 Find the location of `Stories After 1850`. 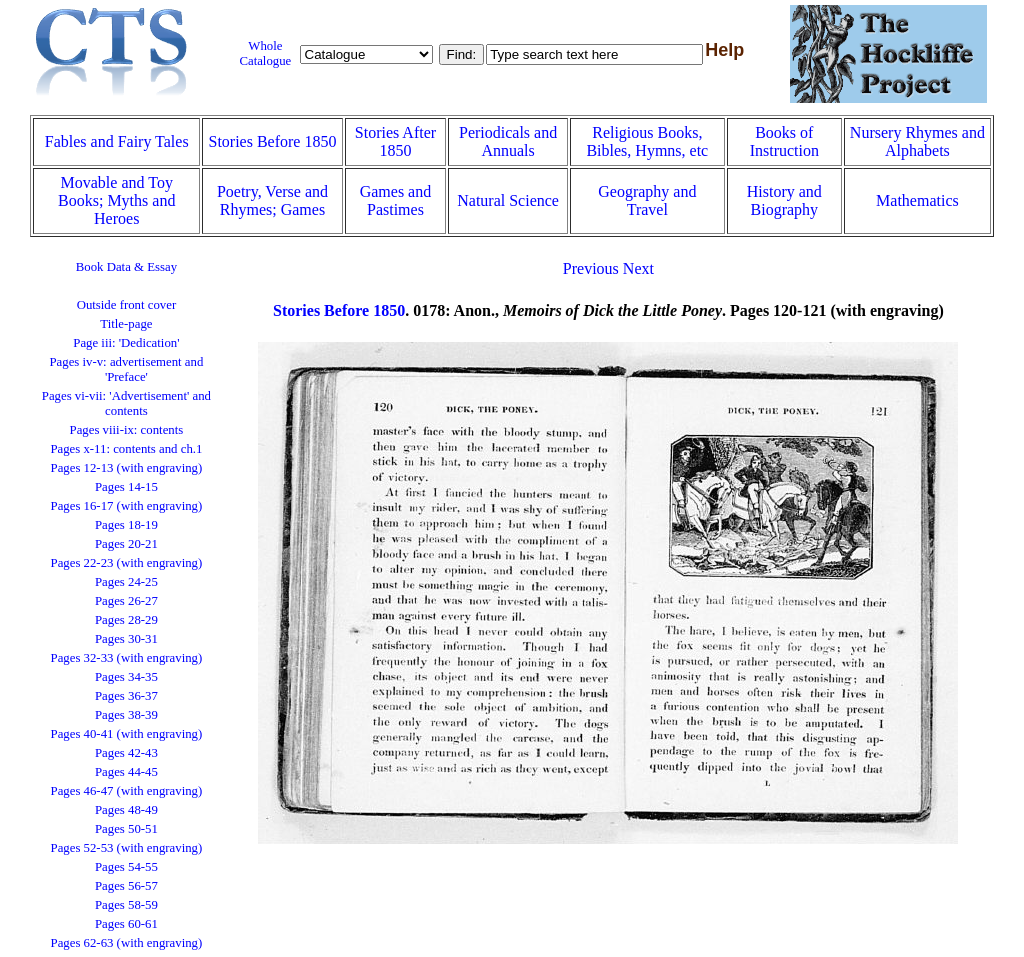

Stories After 1850 is located at coordinates (395, 141).